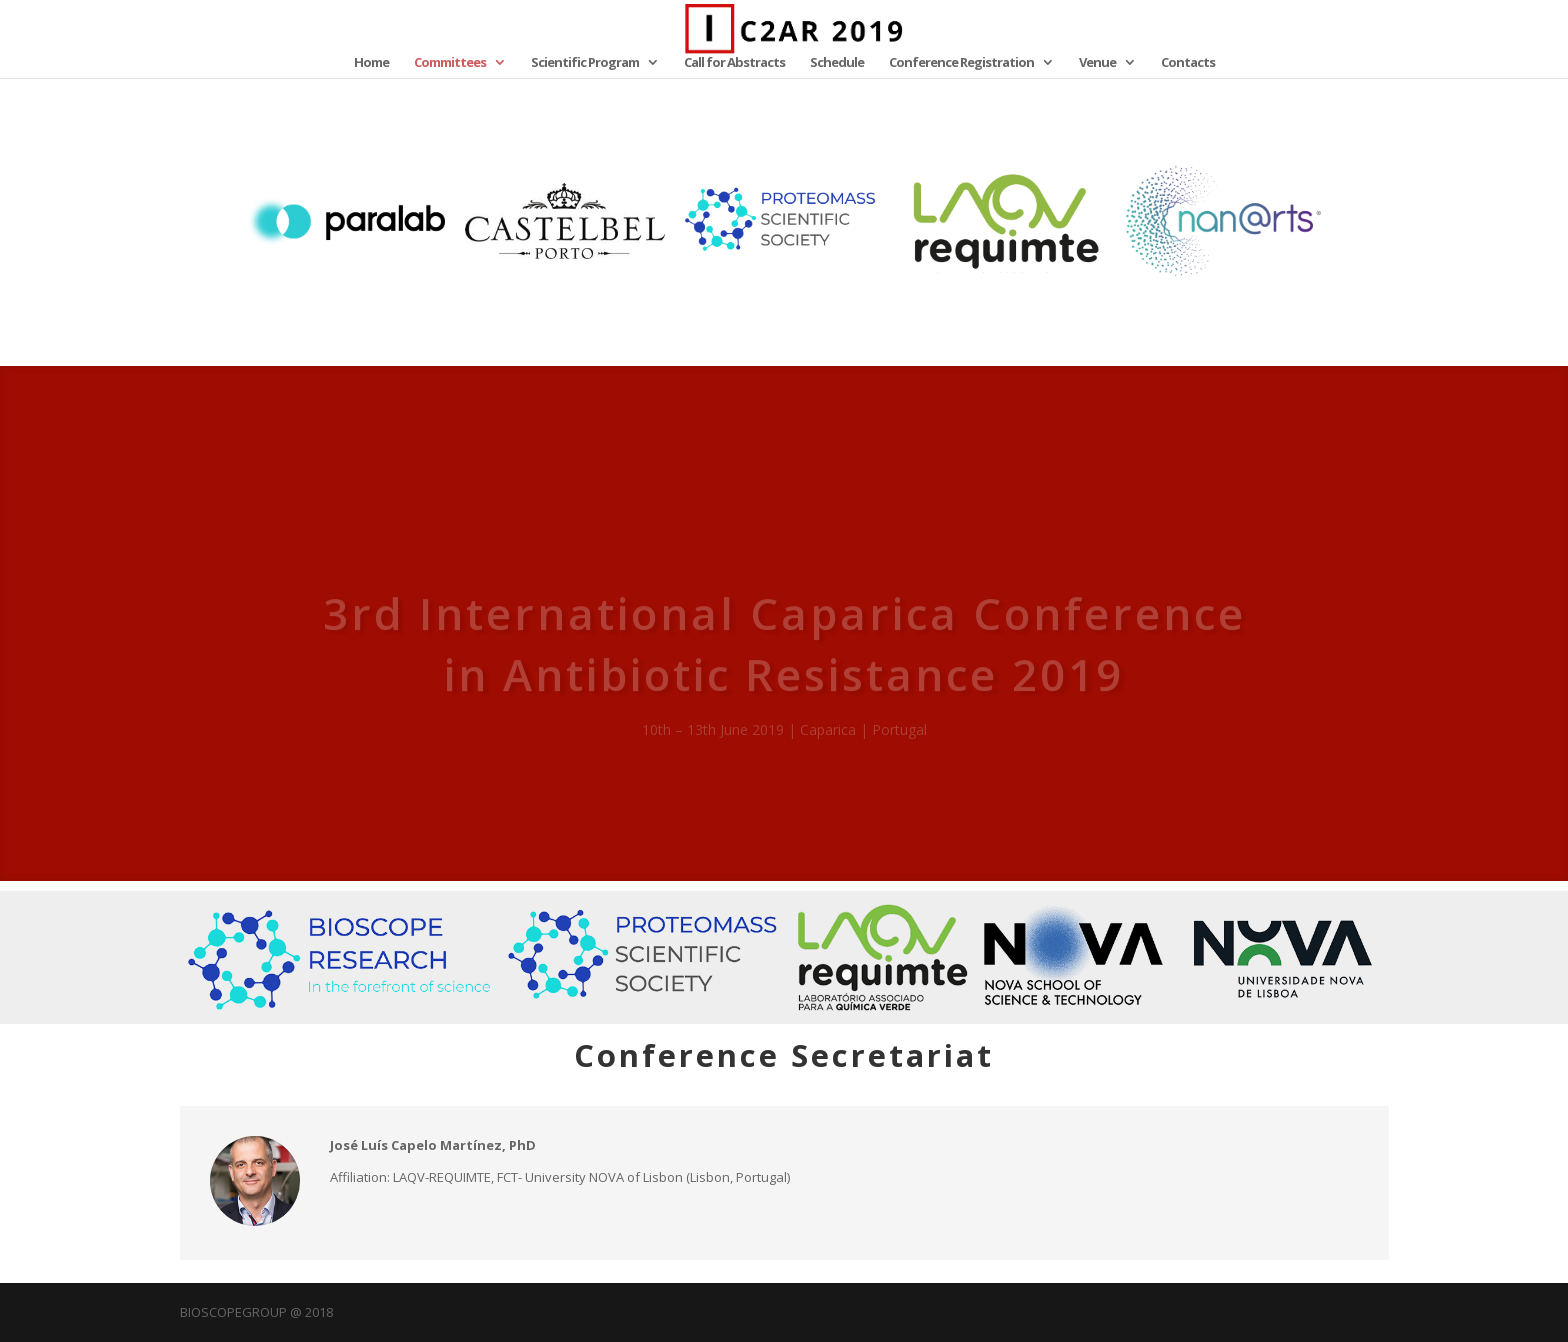 This screenshot has height=1342, width=1568. I want to click on Scientific Program, so click(585, 63).